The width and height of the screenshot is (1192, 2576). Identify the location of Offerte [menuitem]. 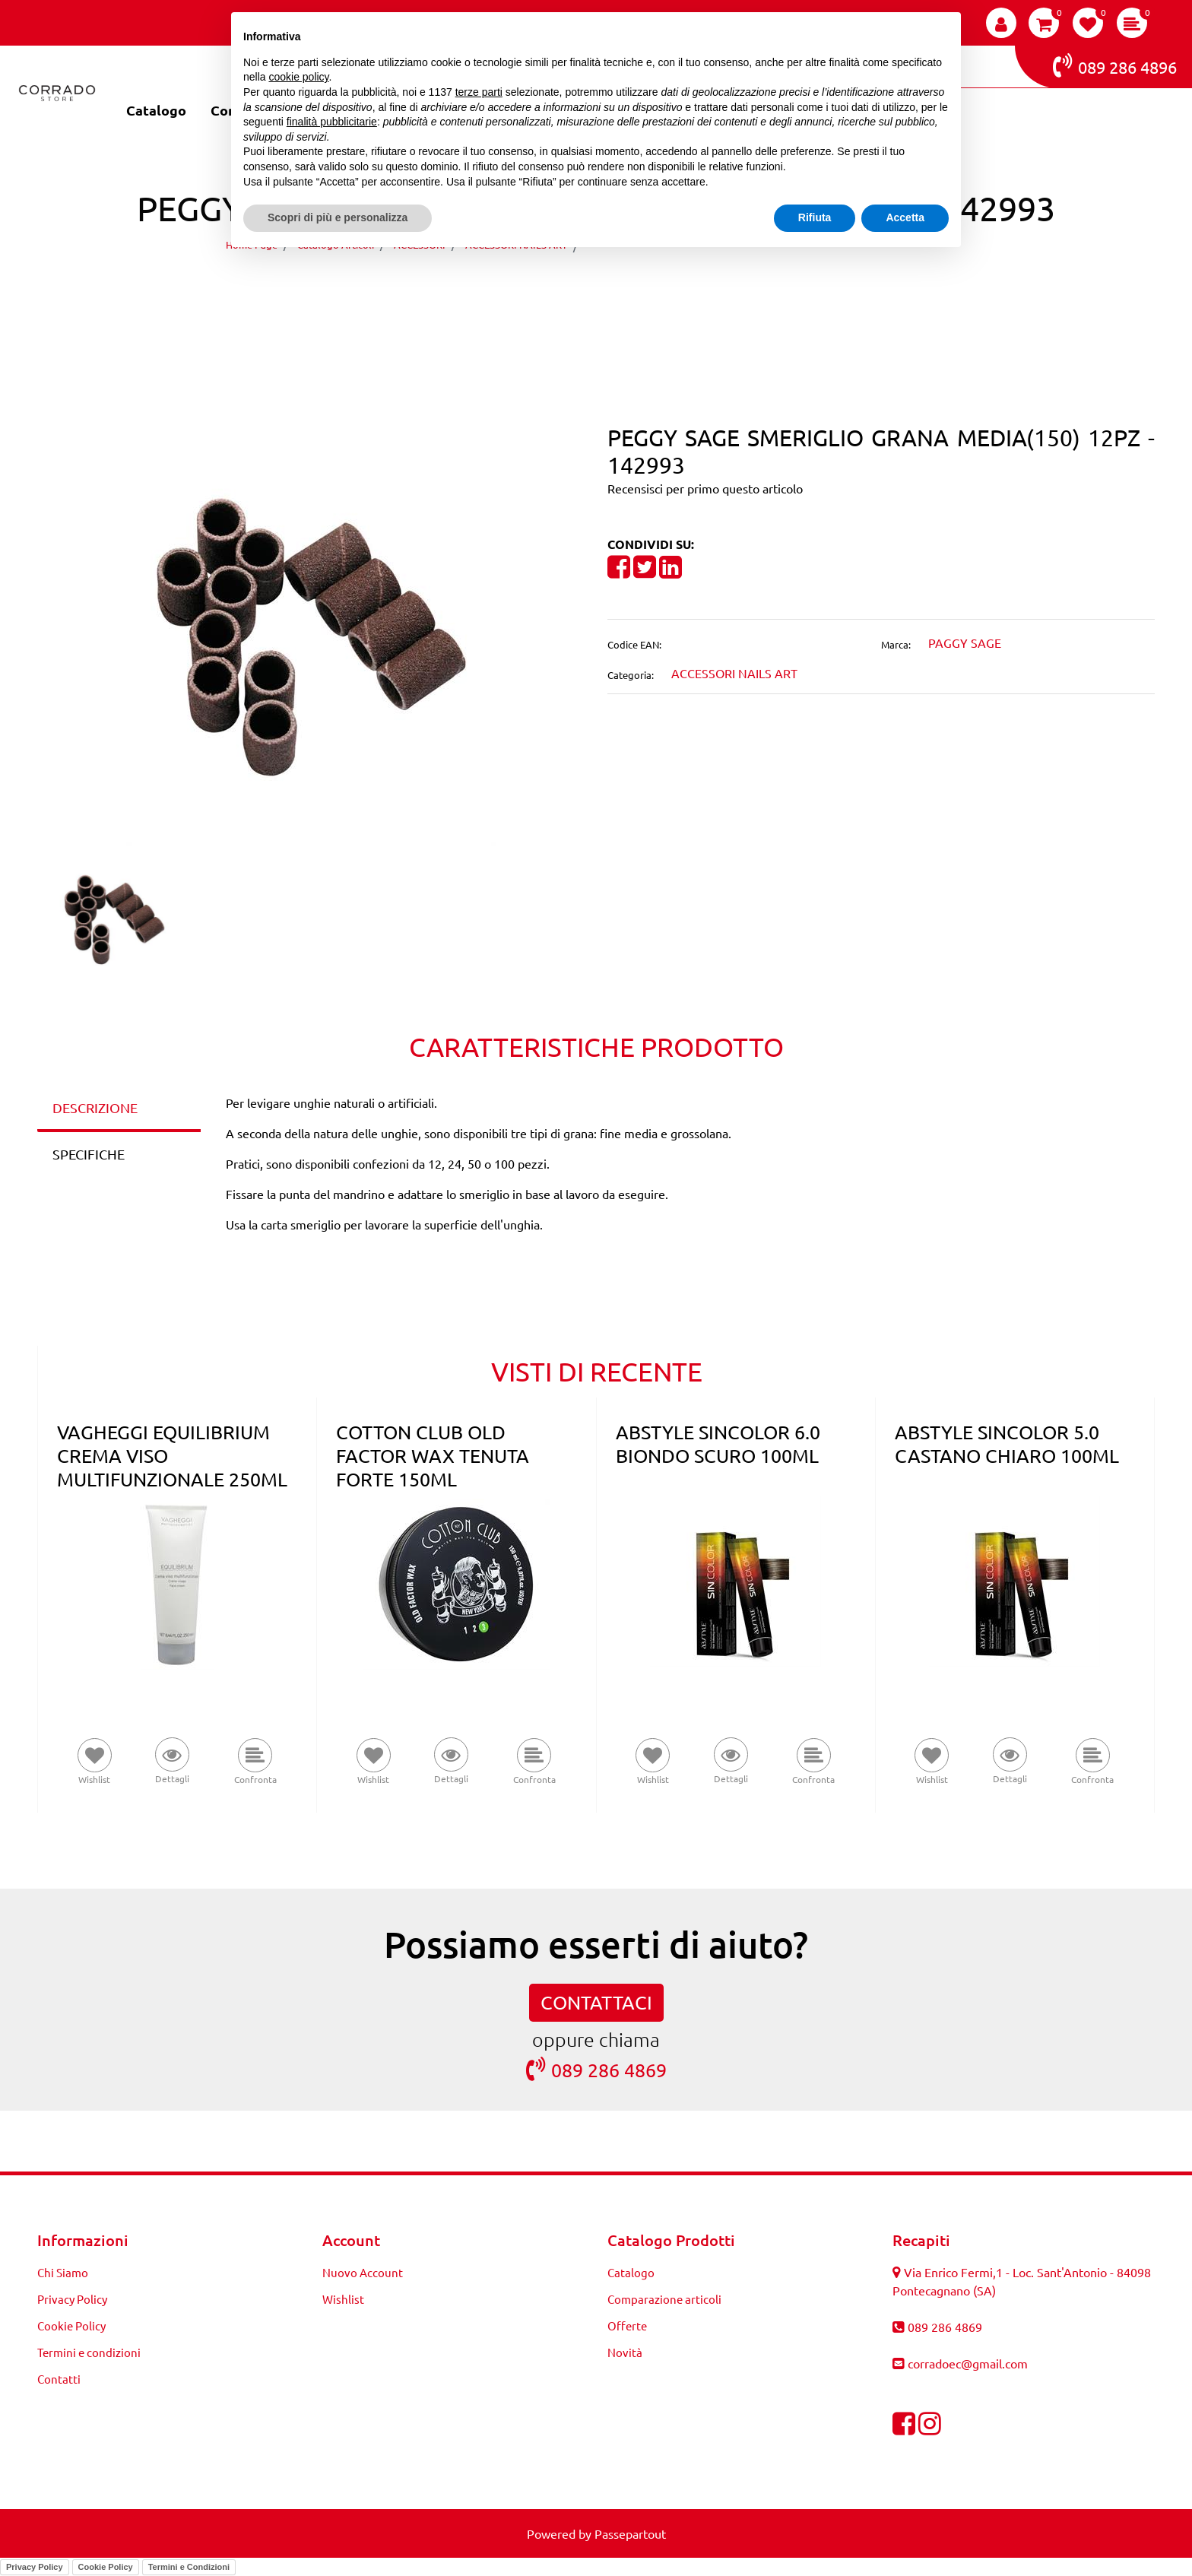
(627, 2325).